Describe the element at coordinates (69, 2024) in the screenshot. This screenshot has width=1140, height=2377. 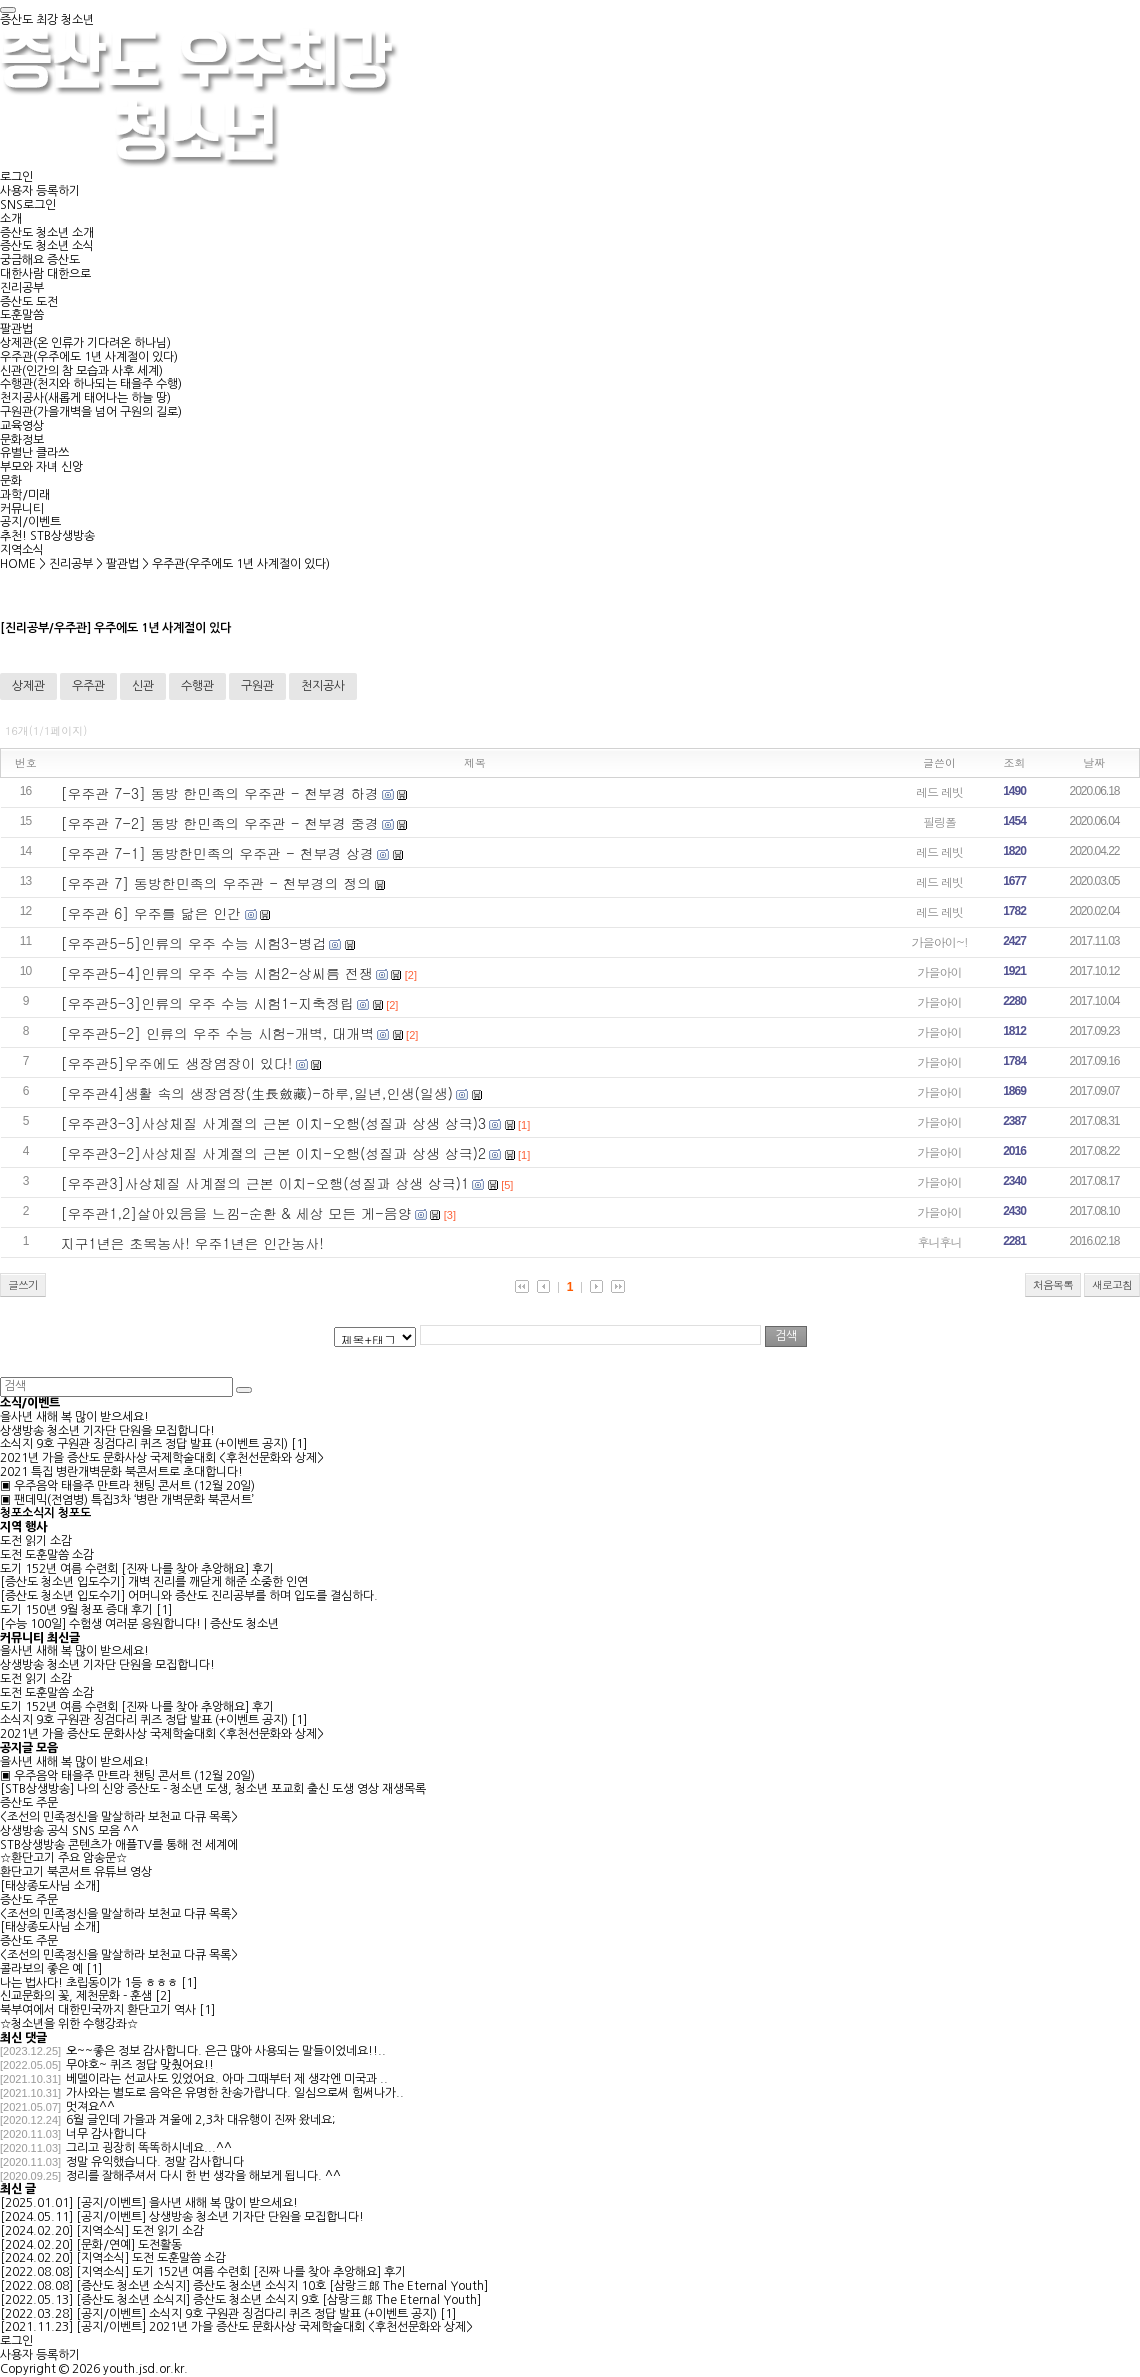
I see `☆청소년을 위한 수행강좌☆` at that location.